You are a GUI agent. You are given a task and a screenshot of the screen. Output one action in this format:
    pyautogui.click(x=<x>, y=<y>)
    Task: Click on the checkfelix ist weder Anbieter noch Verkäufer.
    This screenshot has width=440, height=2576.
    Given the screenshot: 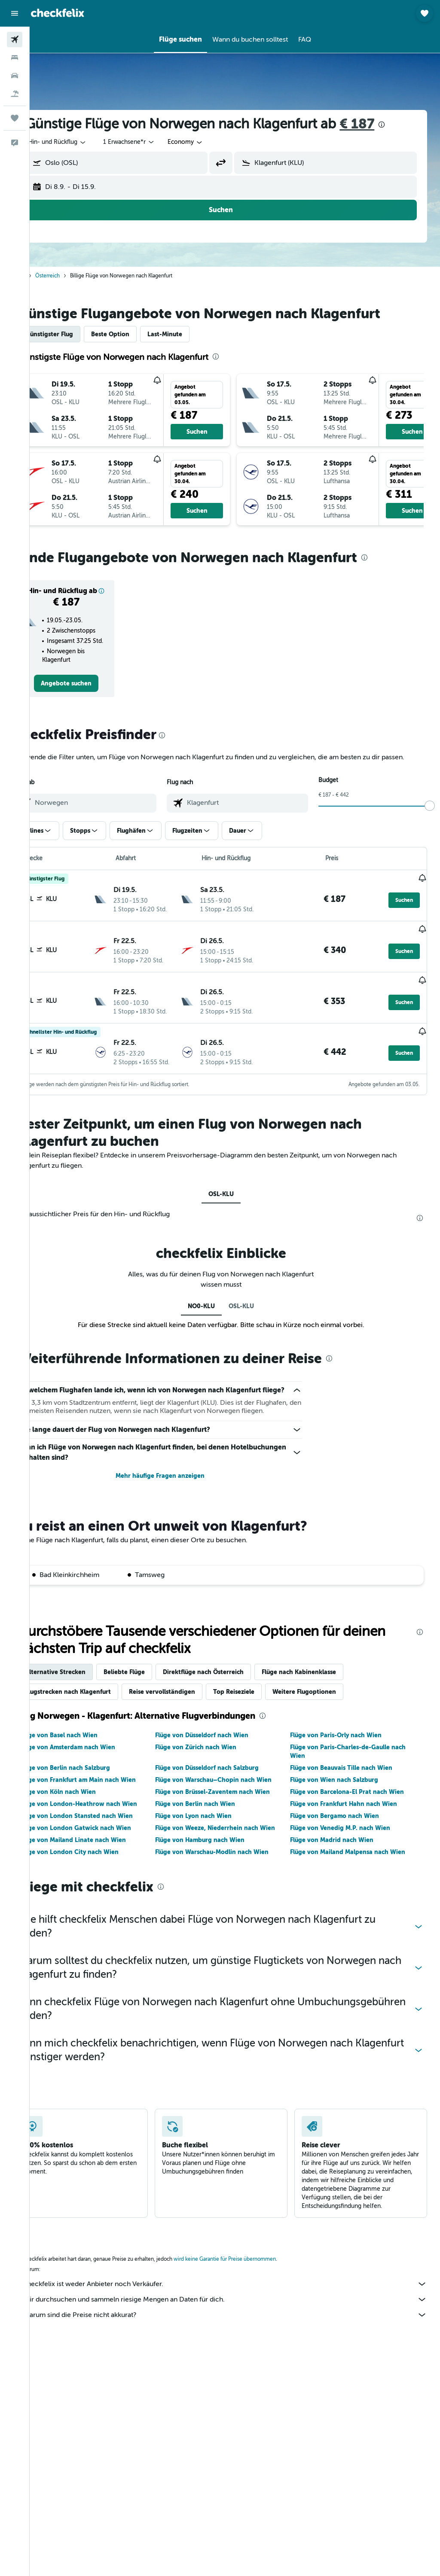 What is the action you would take?
    pyautogui.click(x=239, y=2305)
    